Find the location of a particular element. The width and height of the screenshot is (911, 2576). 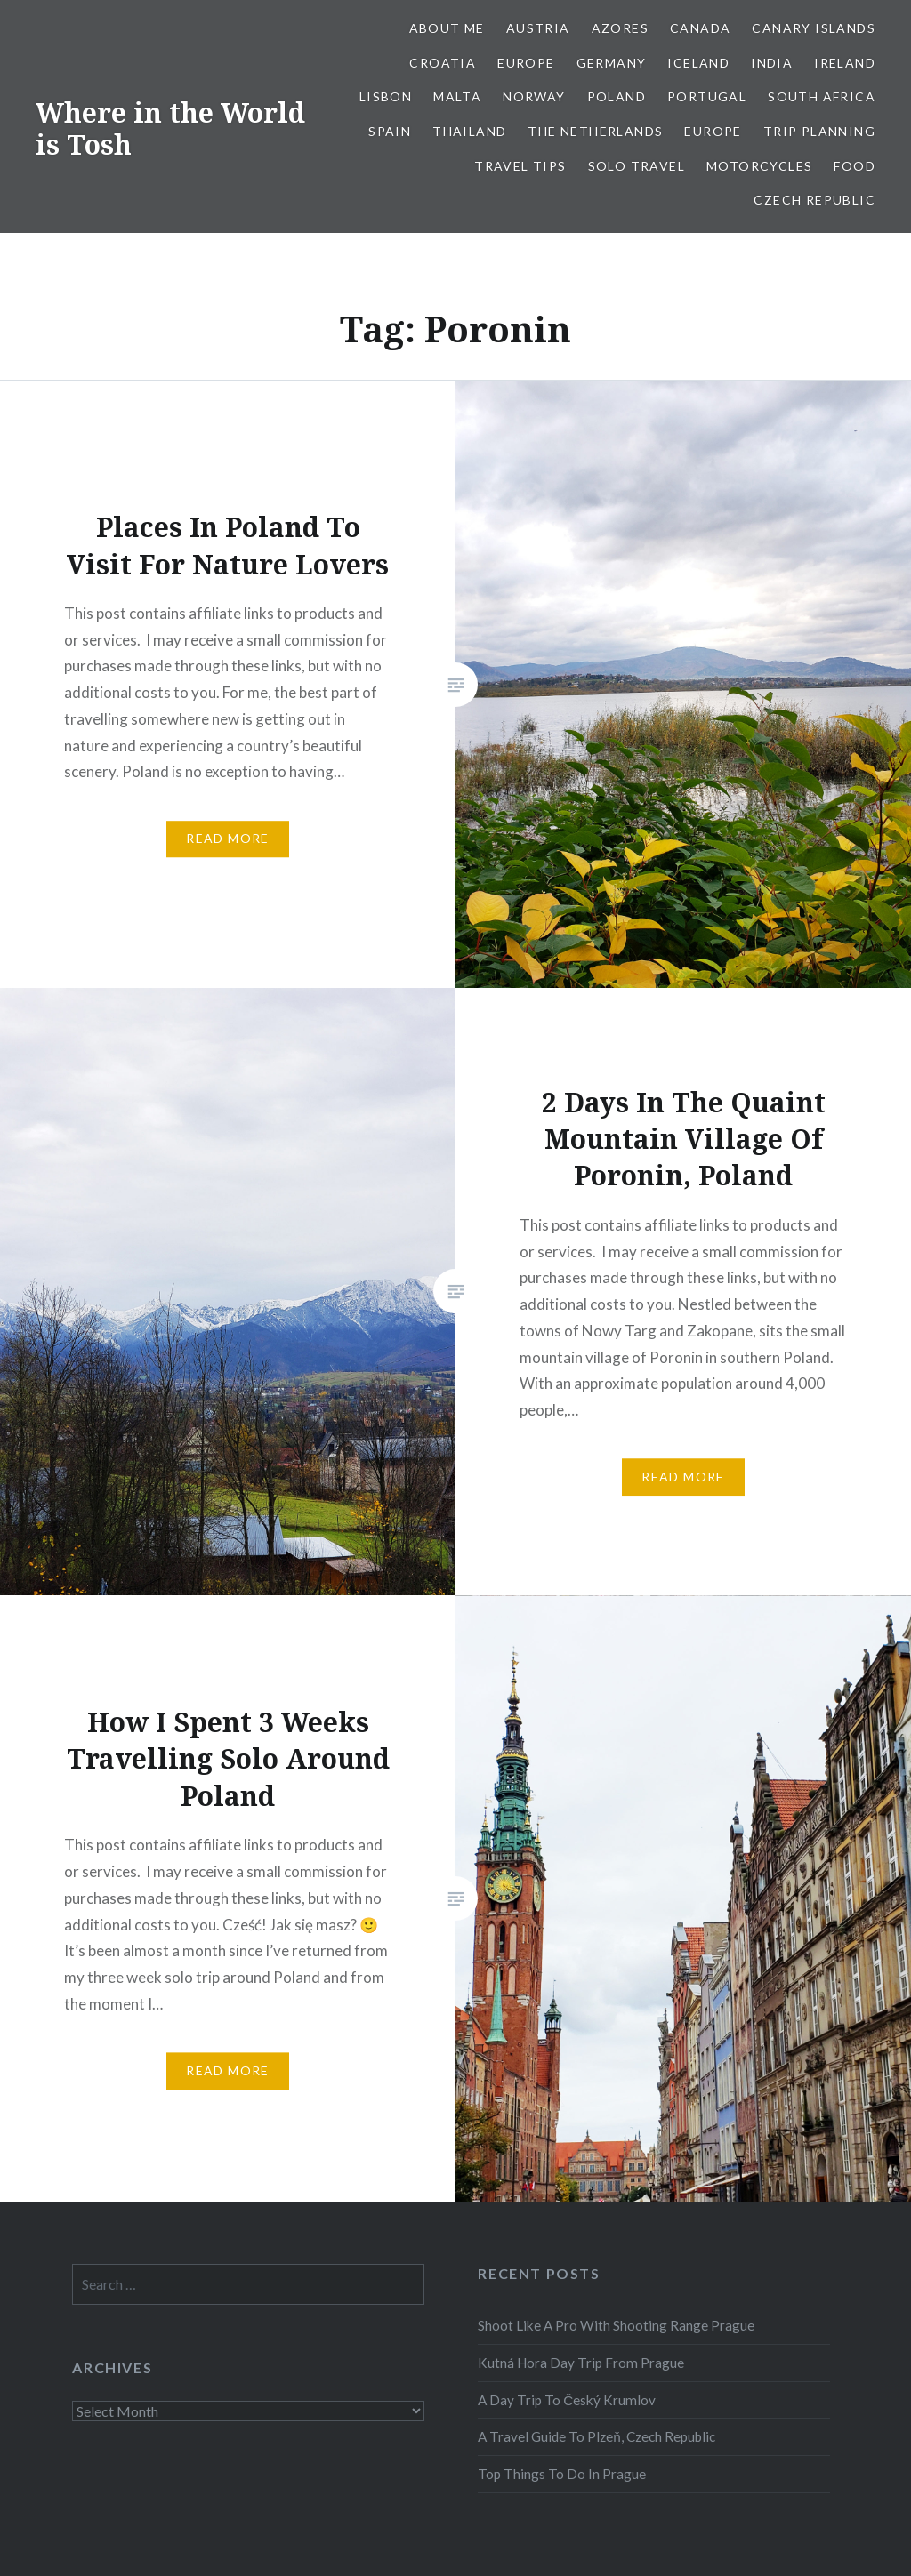

Shoot Like A Pro With Shooting Range Prague is located at coordinates (616, 2325).